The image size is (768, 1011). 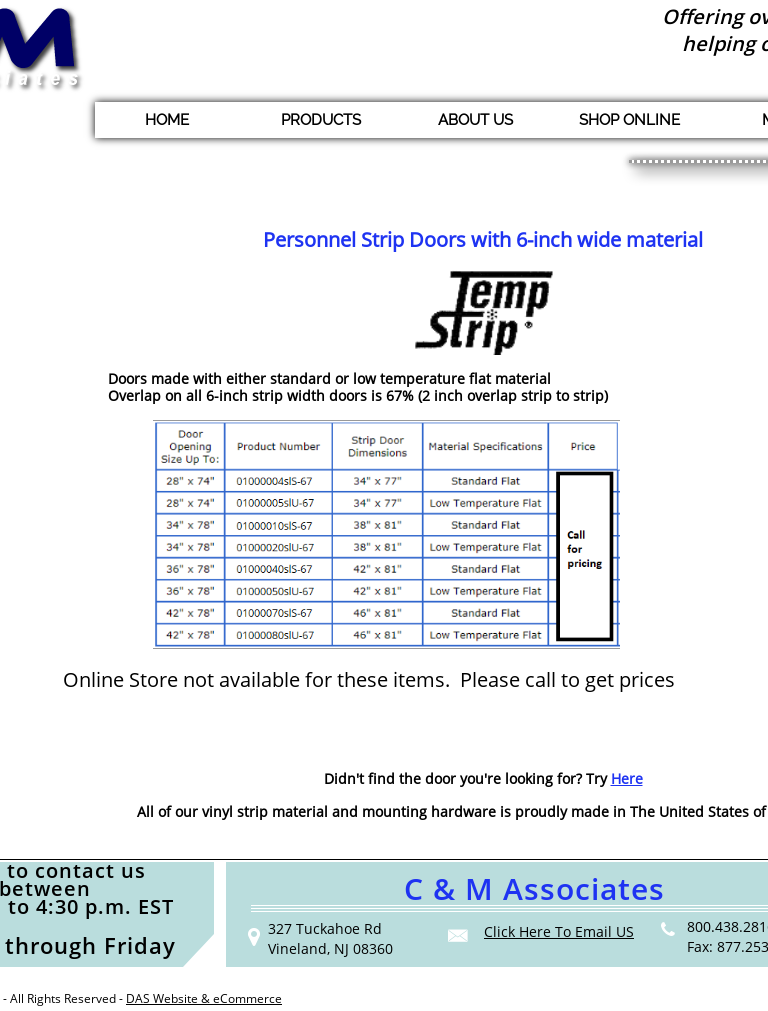 What do you see at coordinates (559, 931) in the screenshot?
I see `Click Here To Email US` at bounding box center [559, 931].